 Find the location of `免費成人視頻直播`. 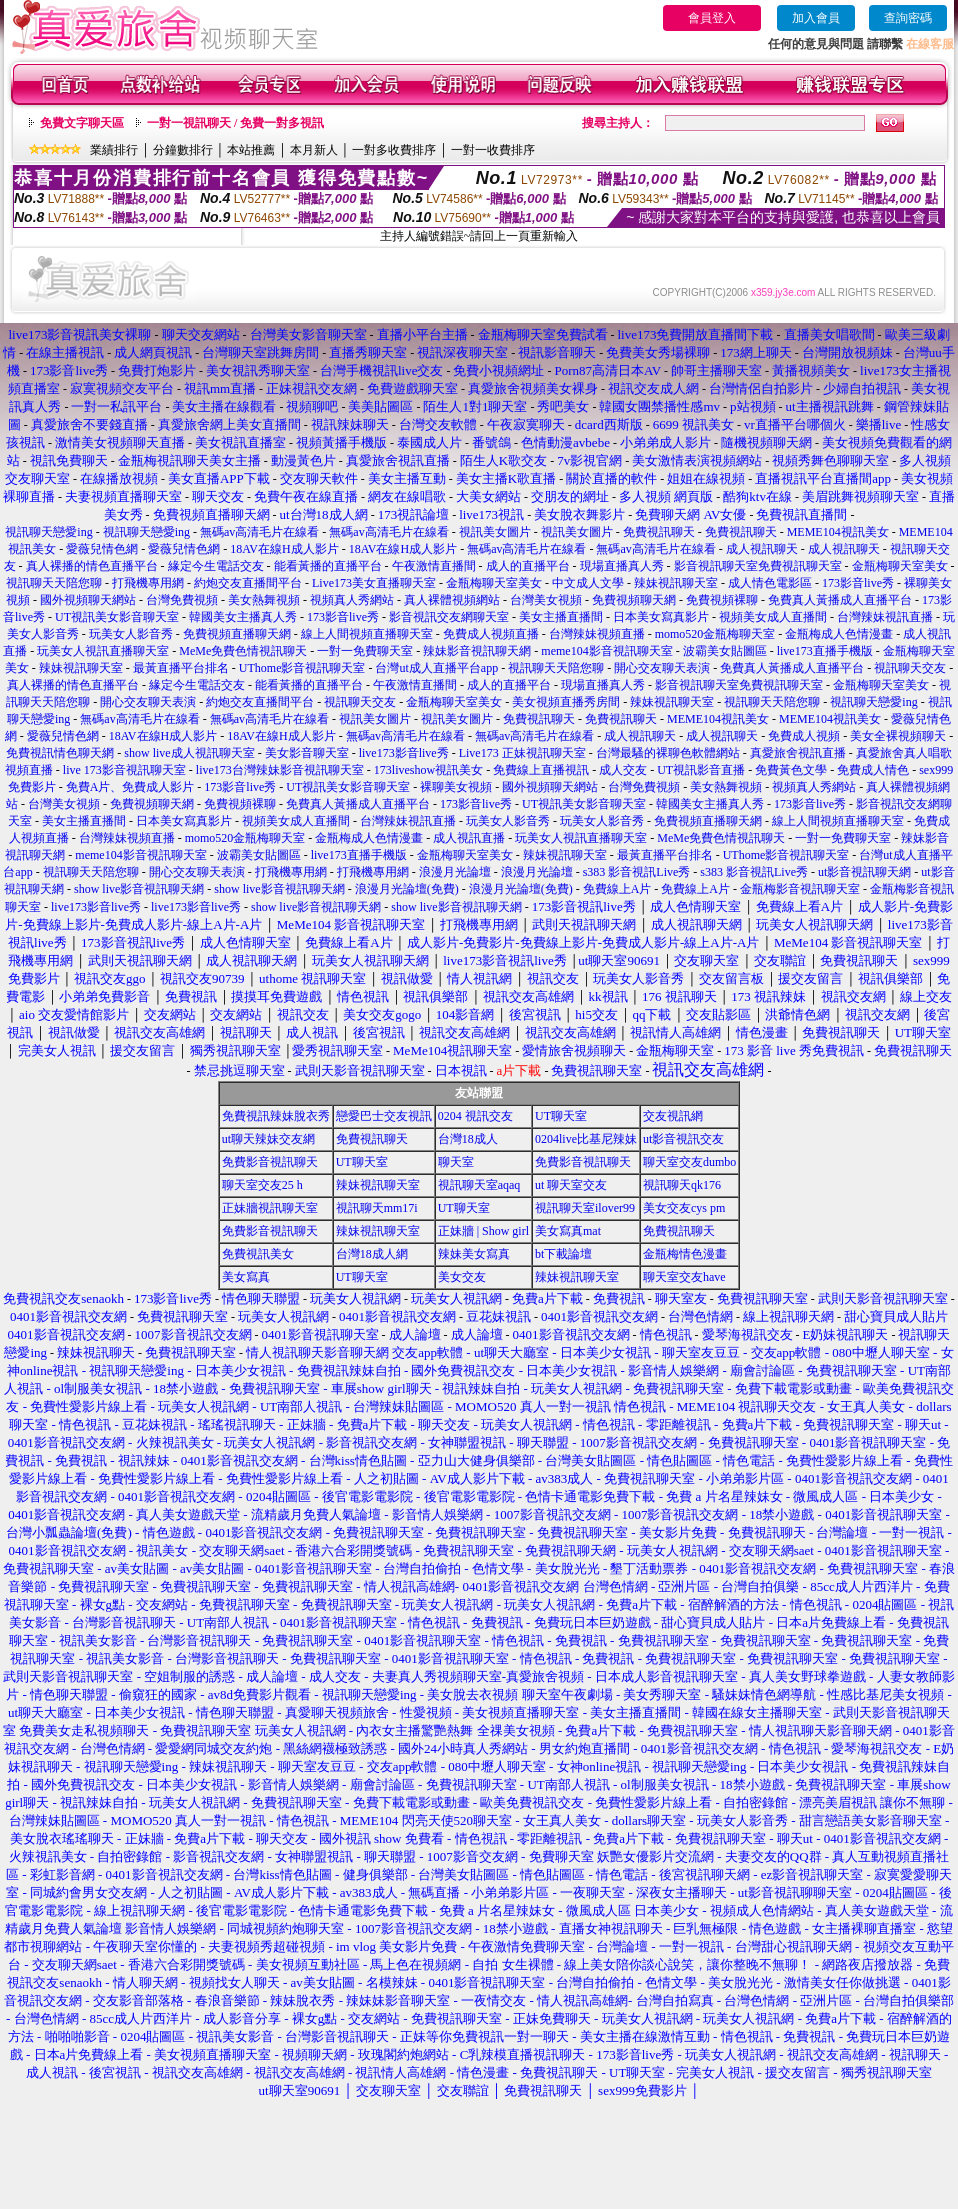

免費成人視頻直播 is located at coordinates (491, 634).